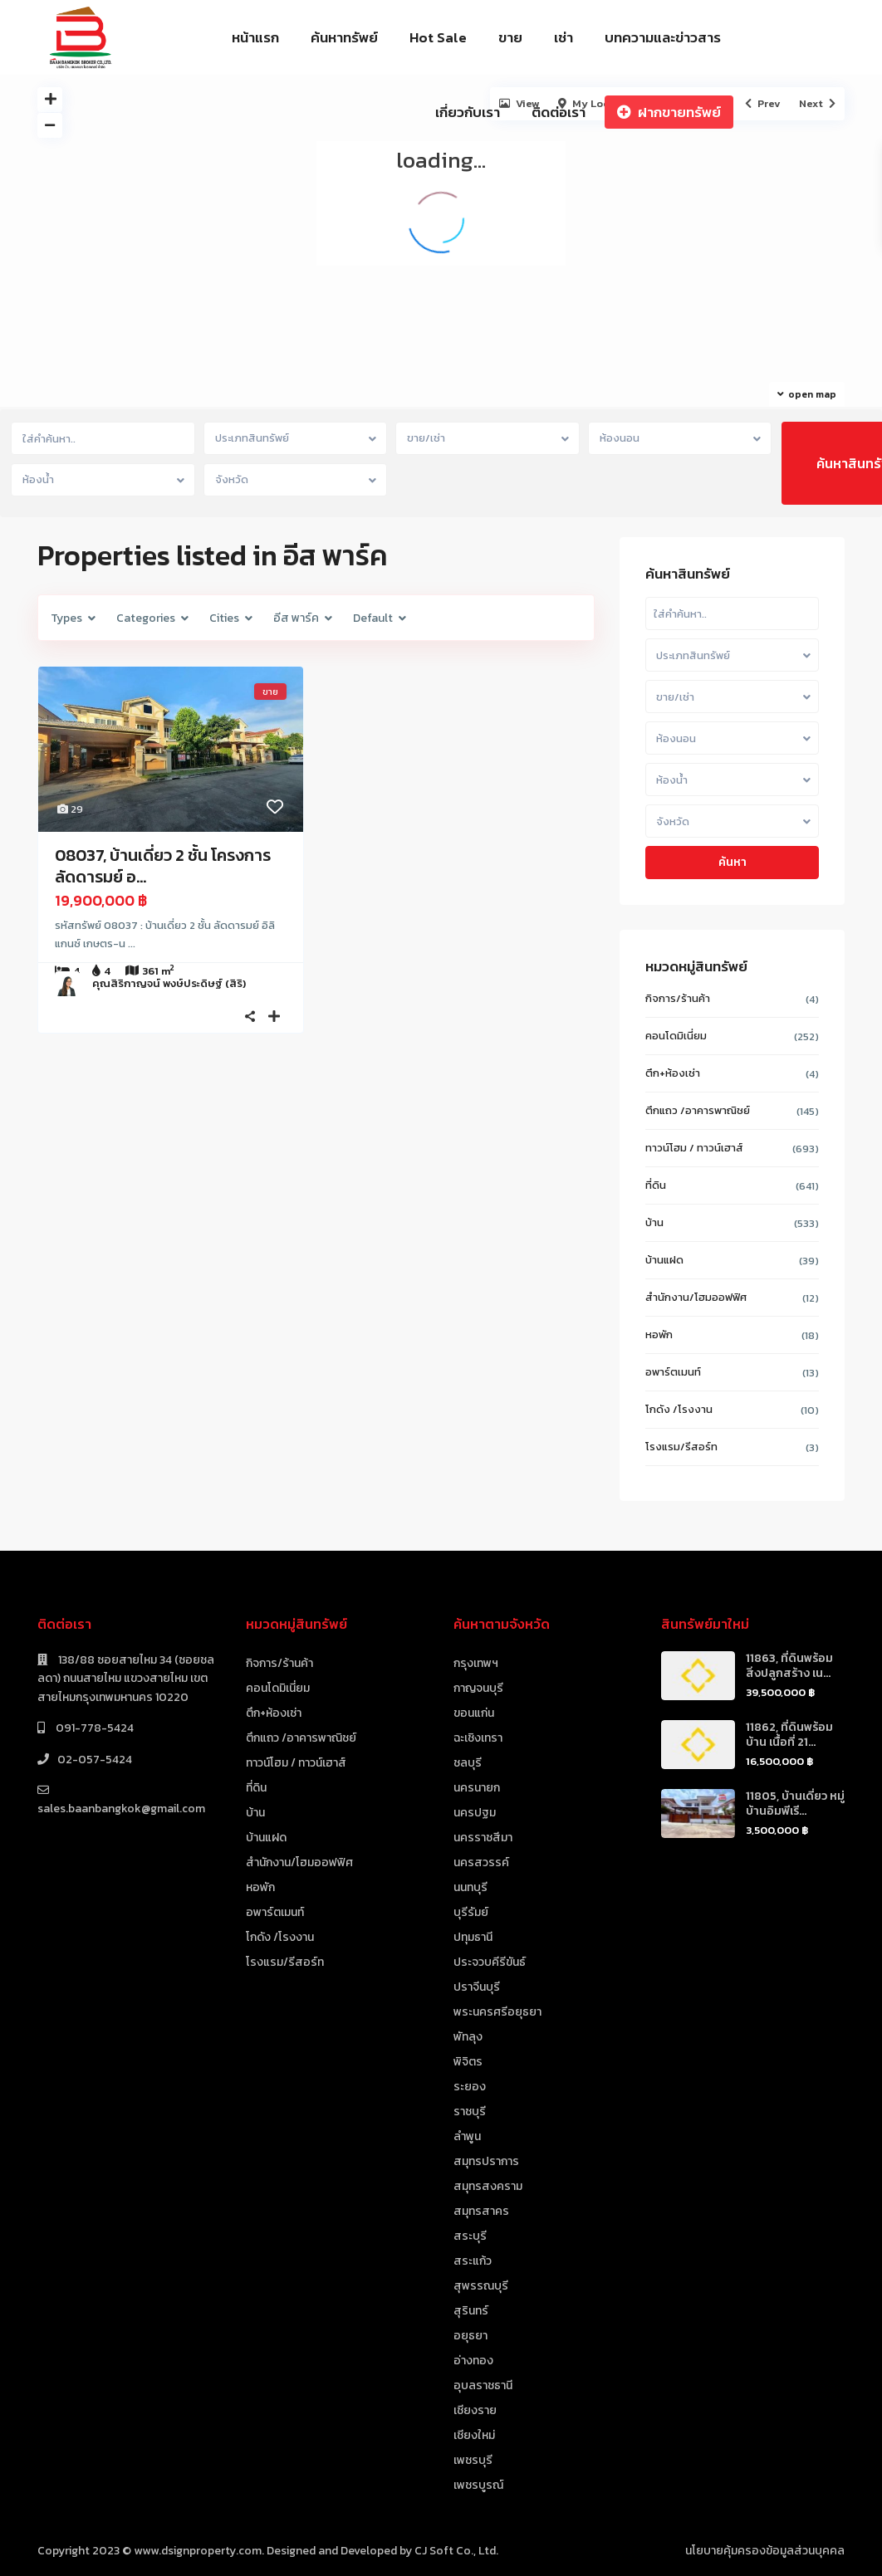 This screenshot has width=882, height=2576. Describe the element at coordinates (475, 2410) in the screenshot. I see `เชียงราย` at that location.